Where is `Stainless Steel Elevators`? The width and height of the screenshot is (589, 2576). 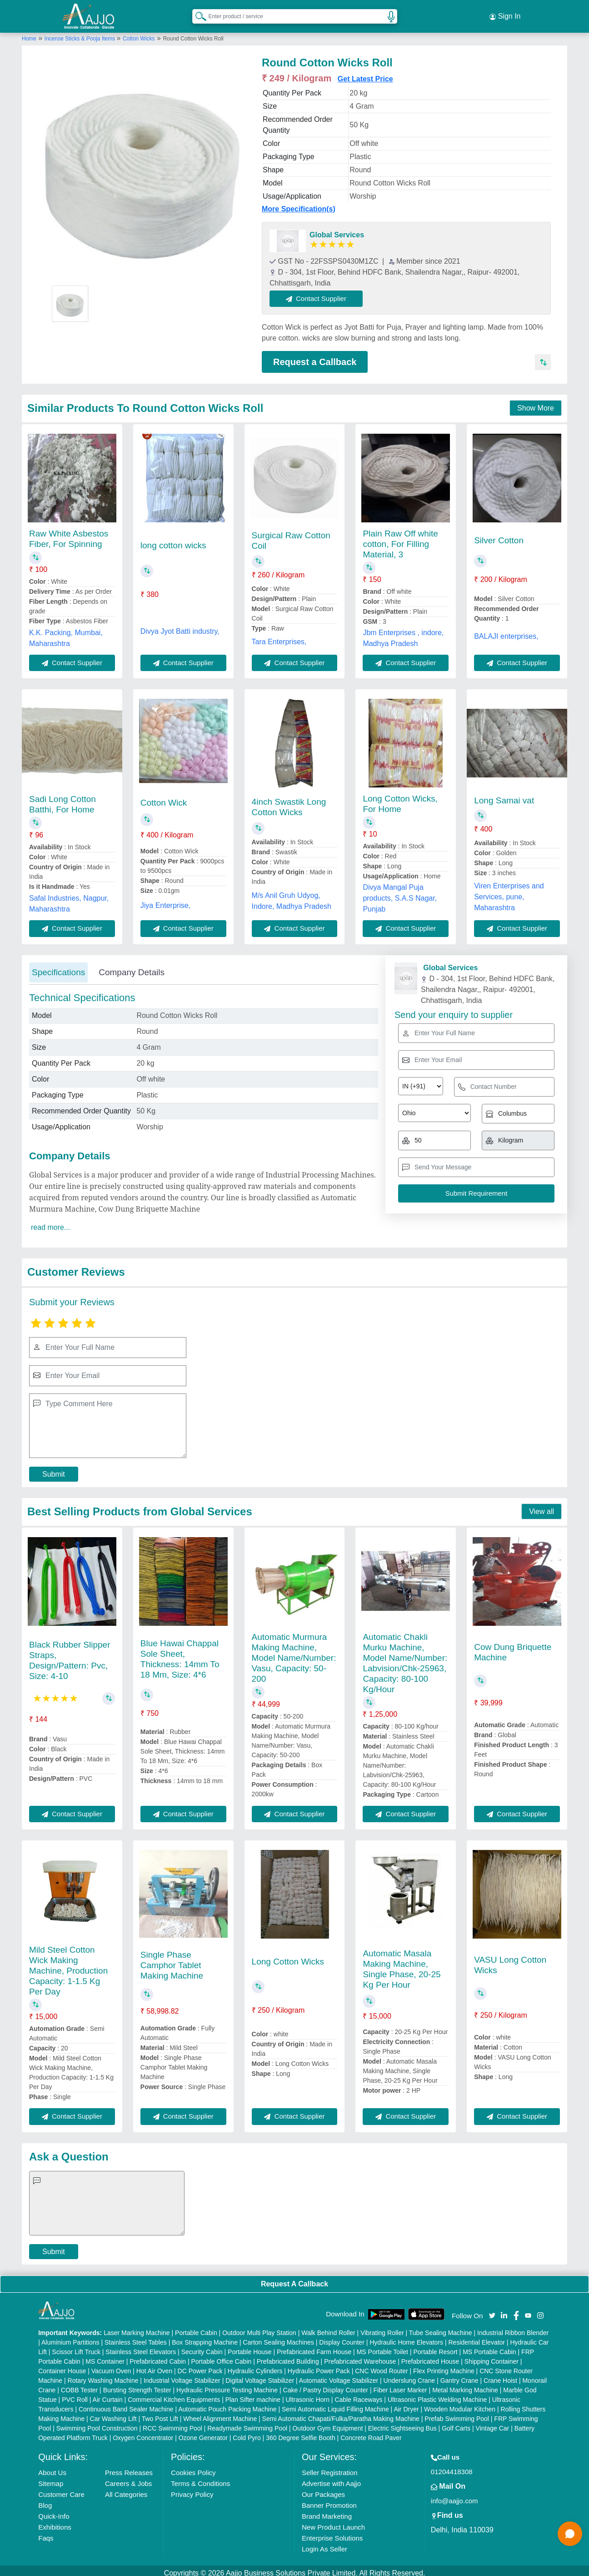
Stainless Steel Elevators is located at coordinates (140, 2346).